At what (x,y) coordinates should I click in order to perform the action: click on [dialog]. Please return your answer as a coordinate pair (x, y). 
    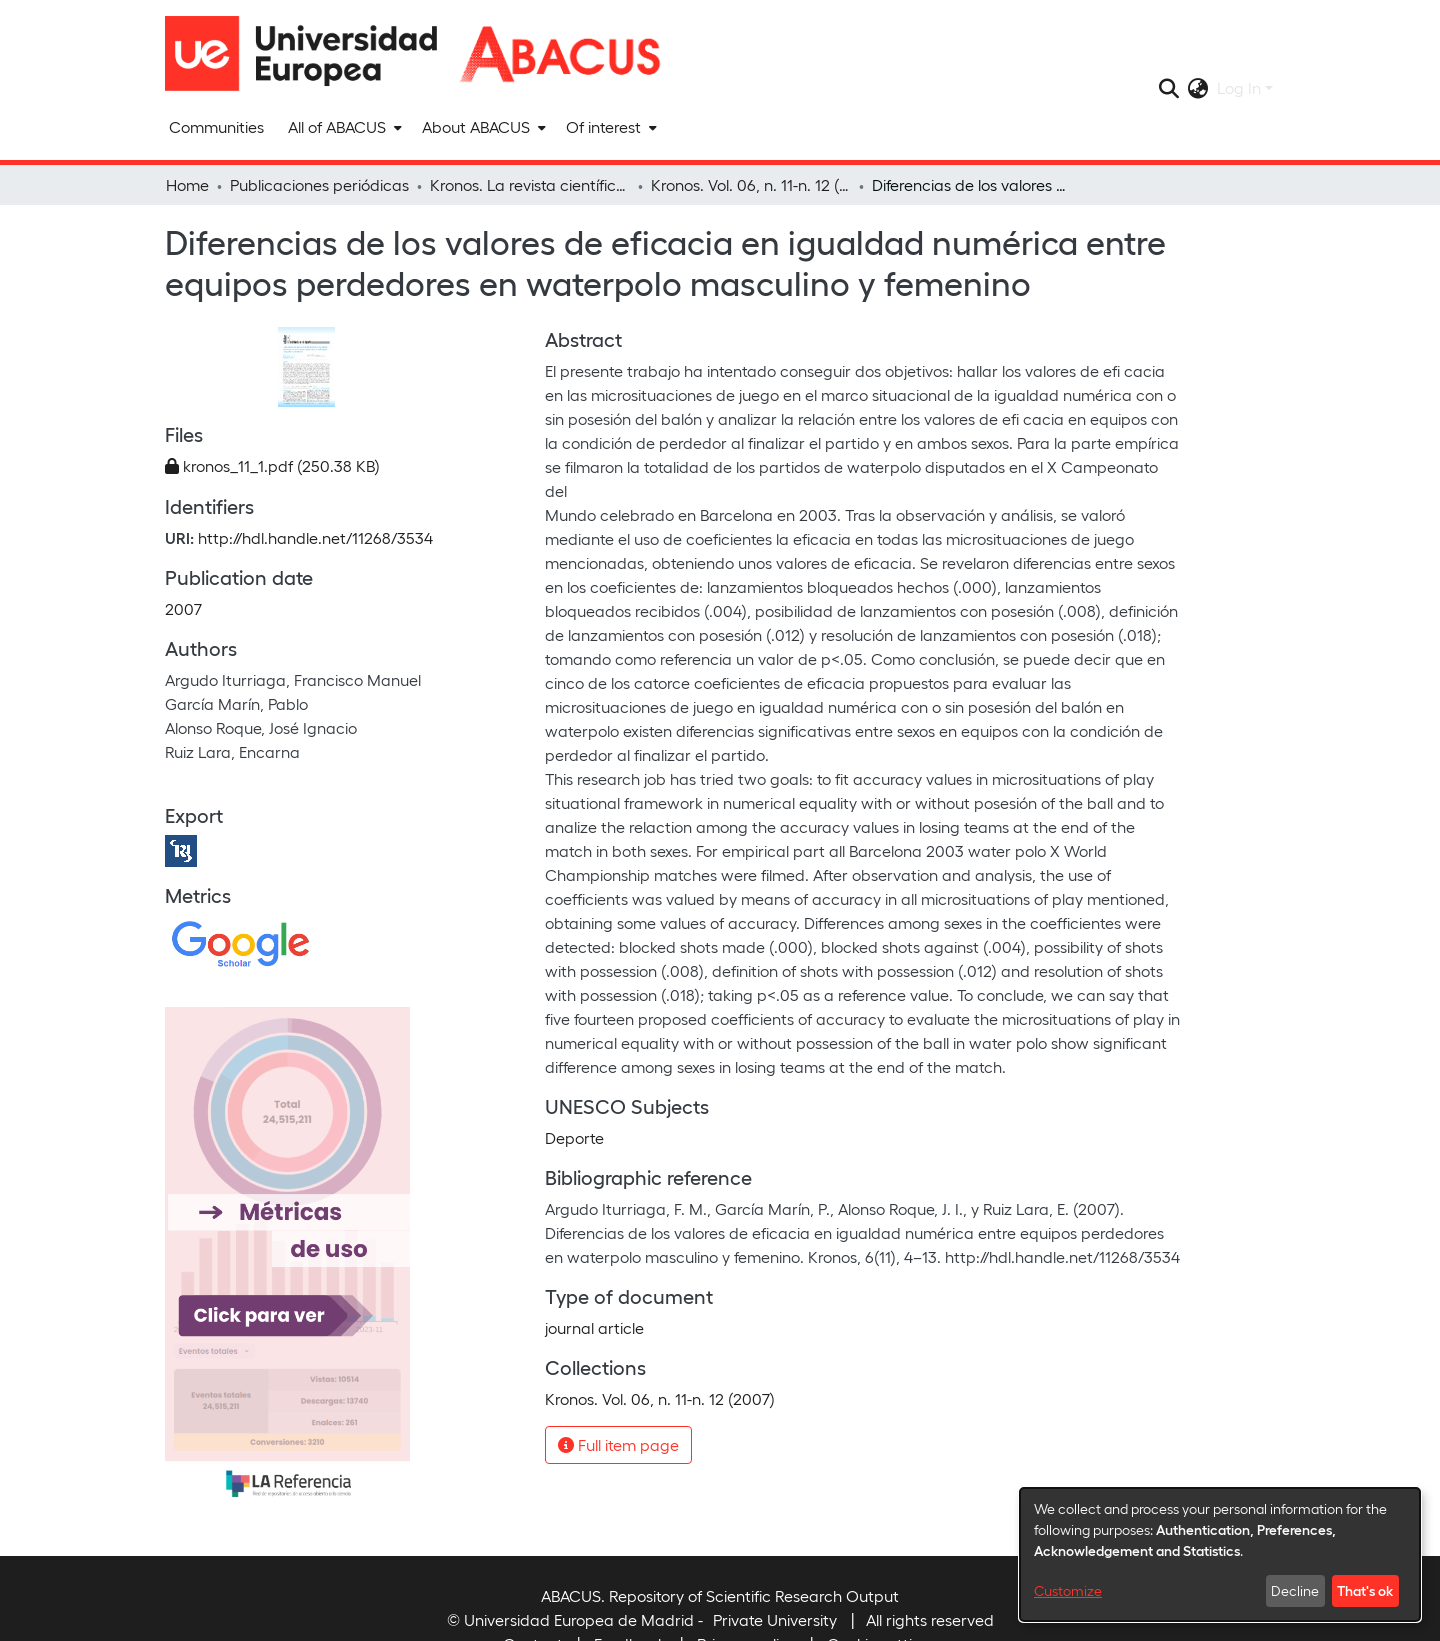
    Looking at the image, I should click on (1220, 1554).